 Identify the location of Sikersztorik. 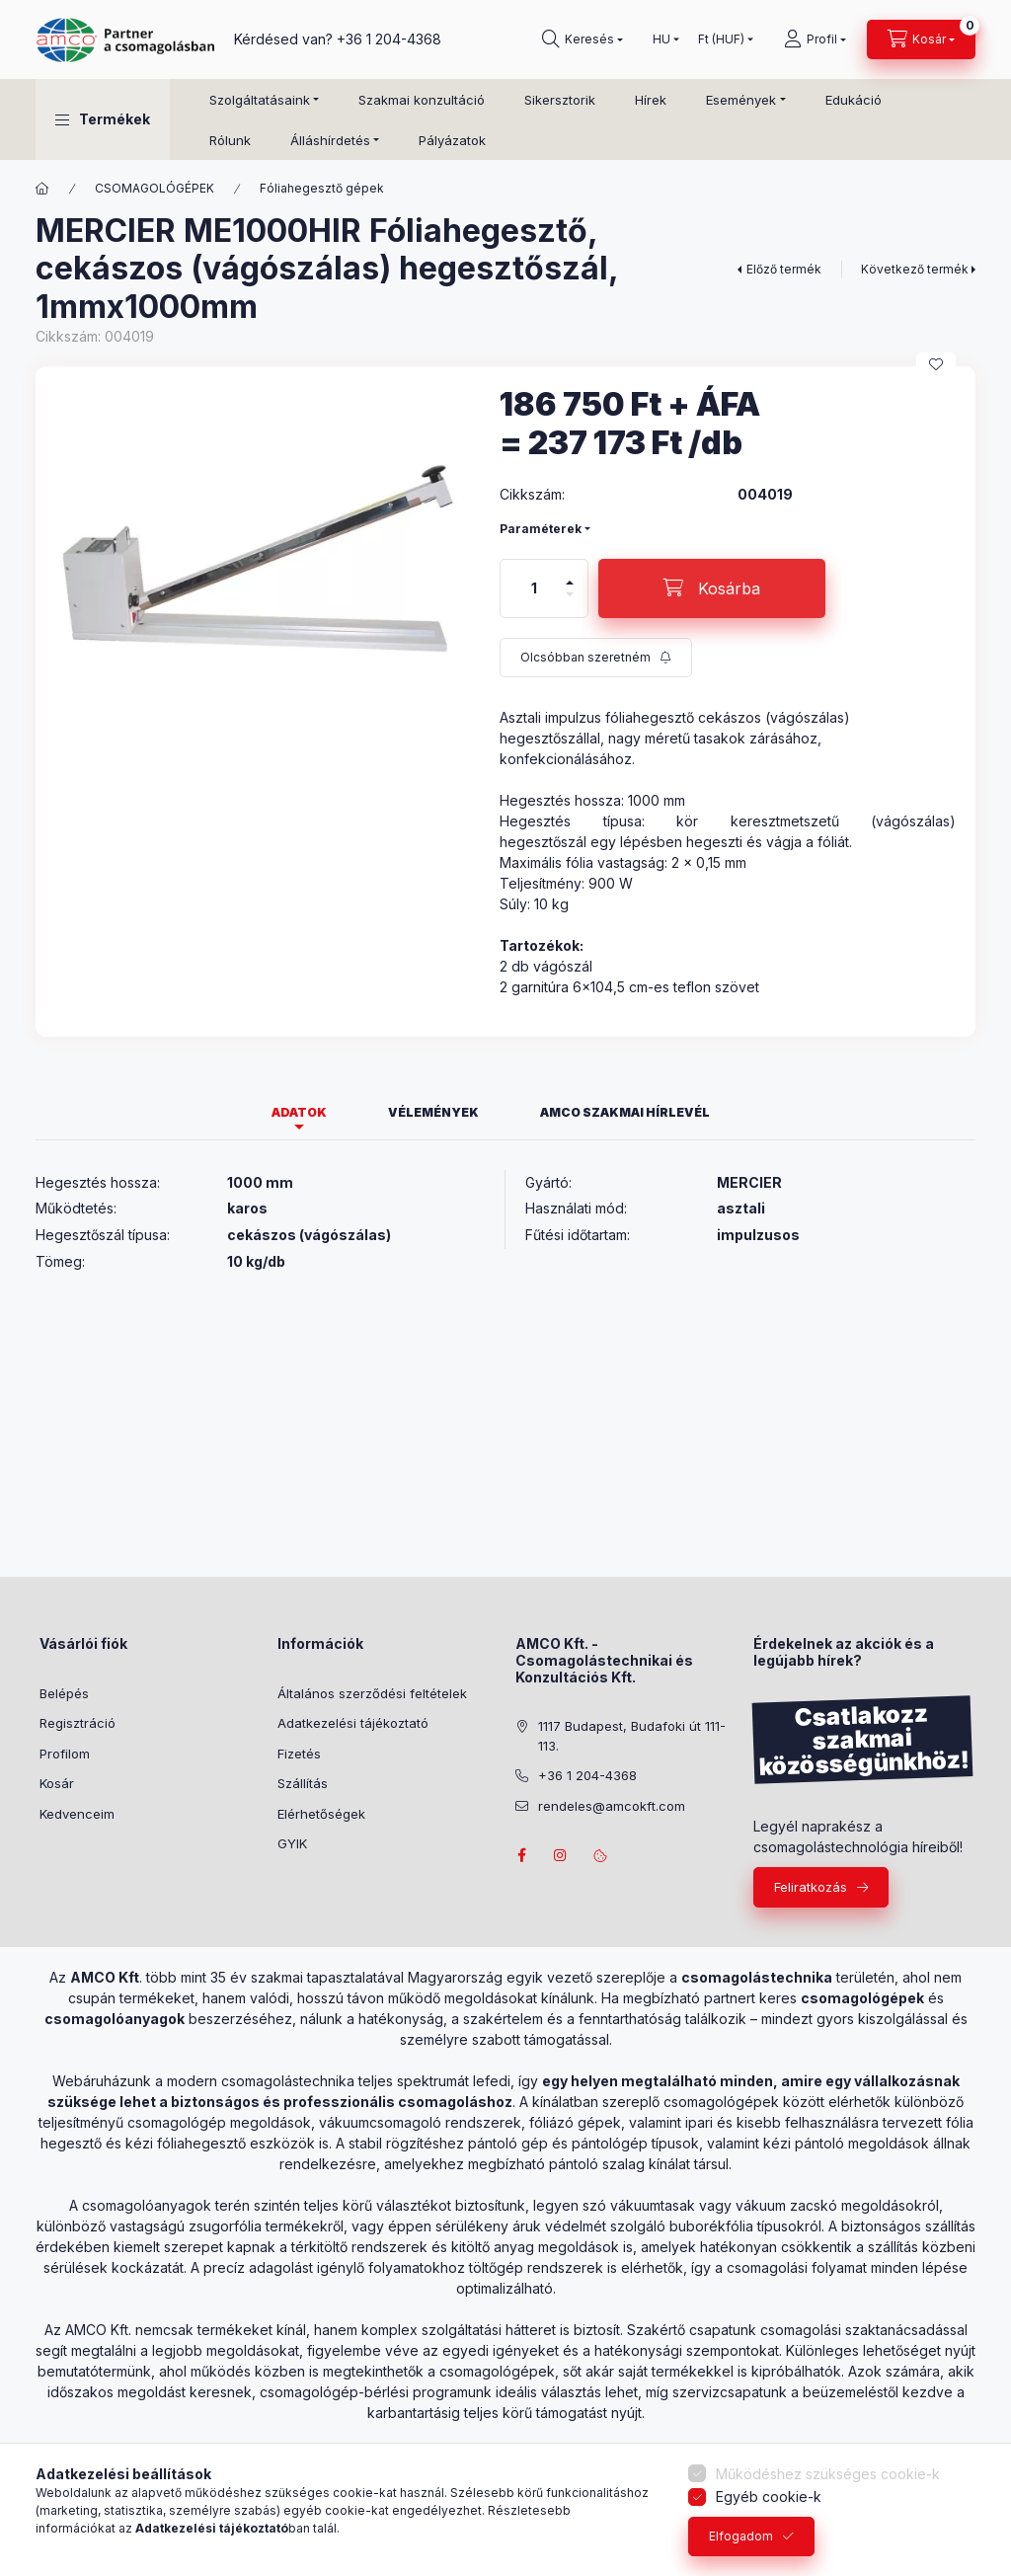
(559, 100).